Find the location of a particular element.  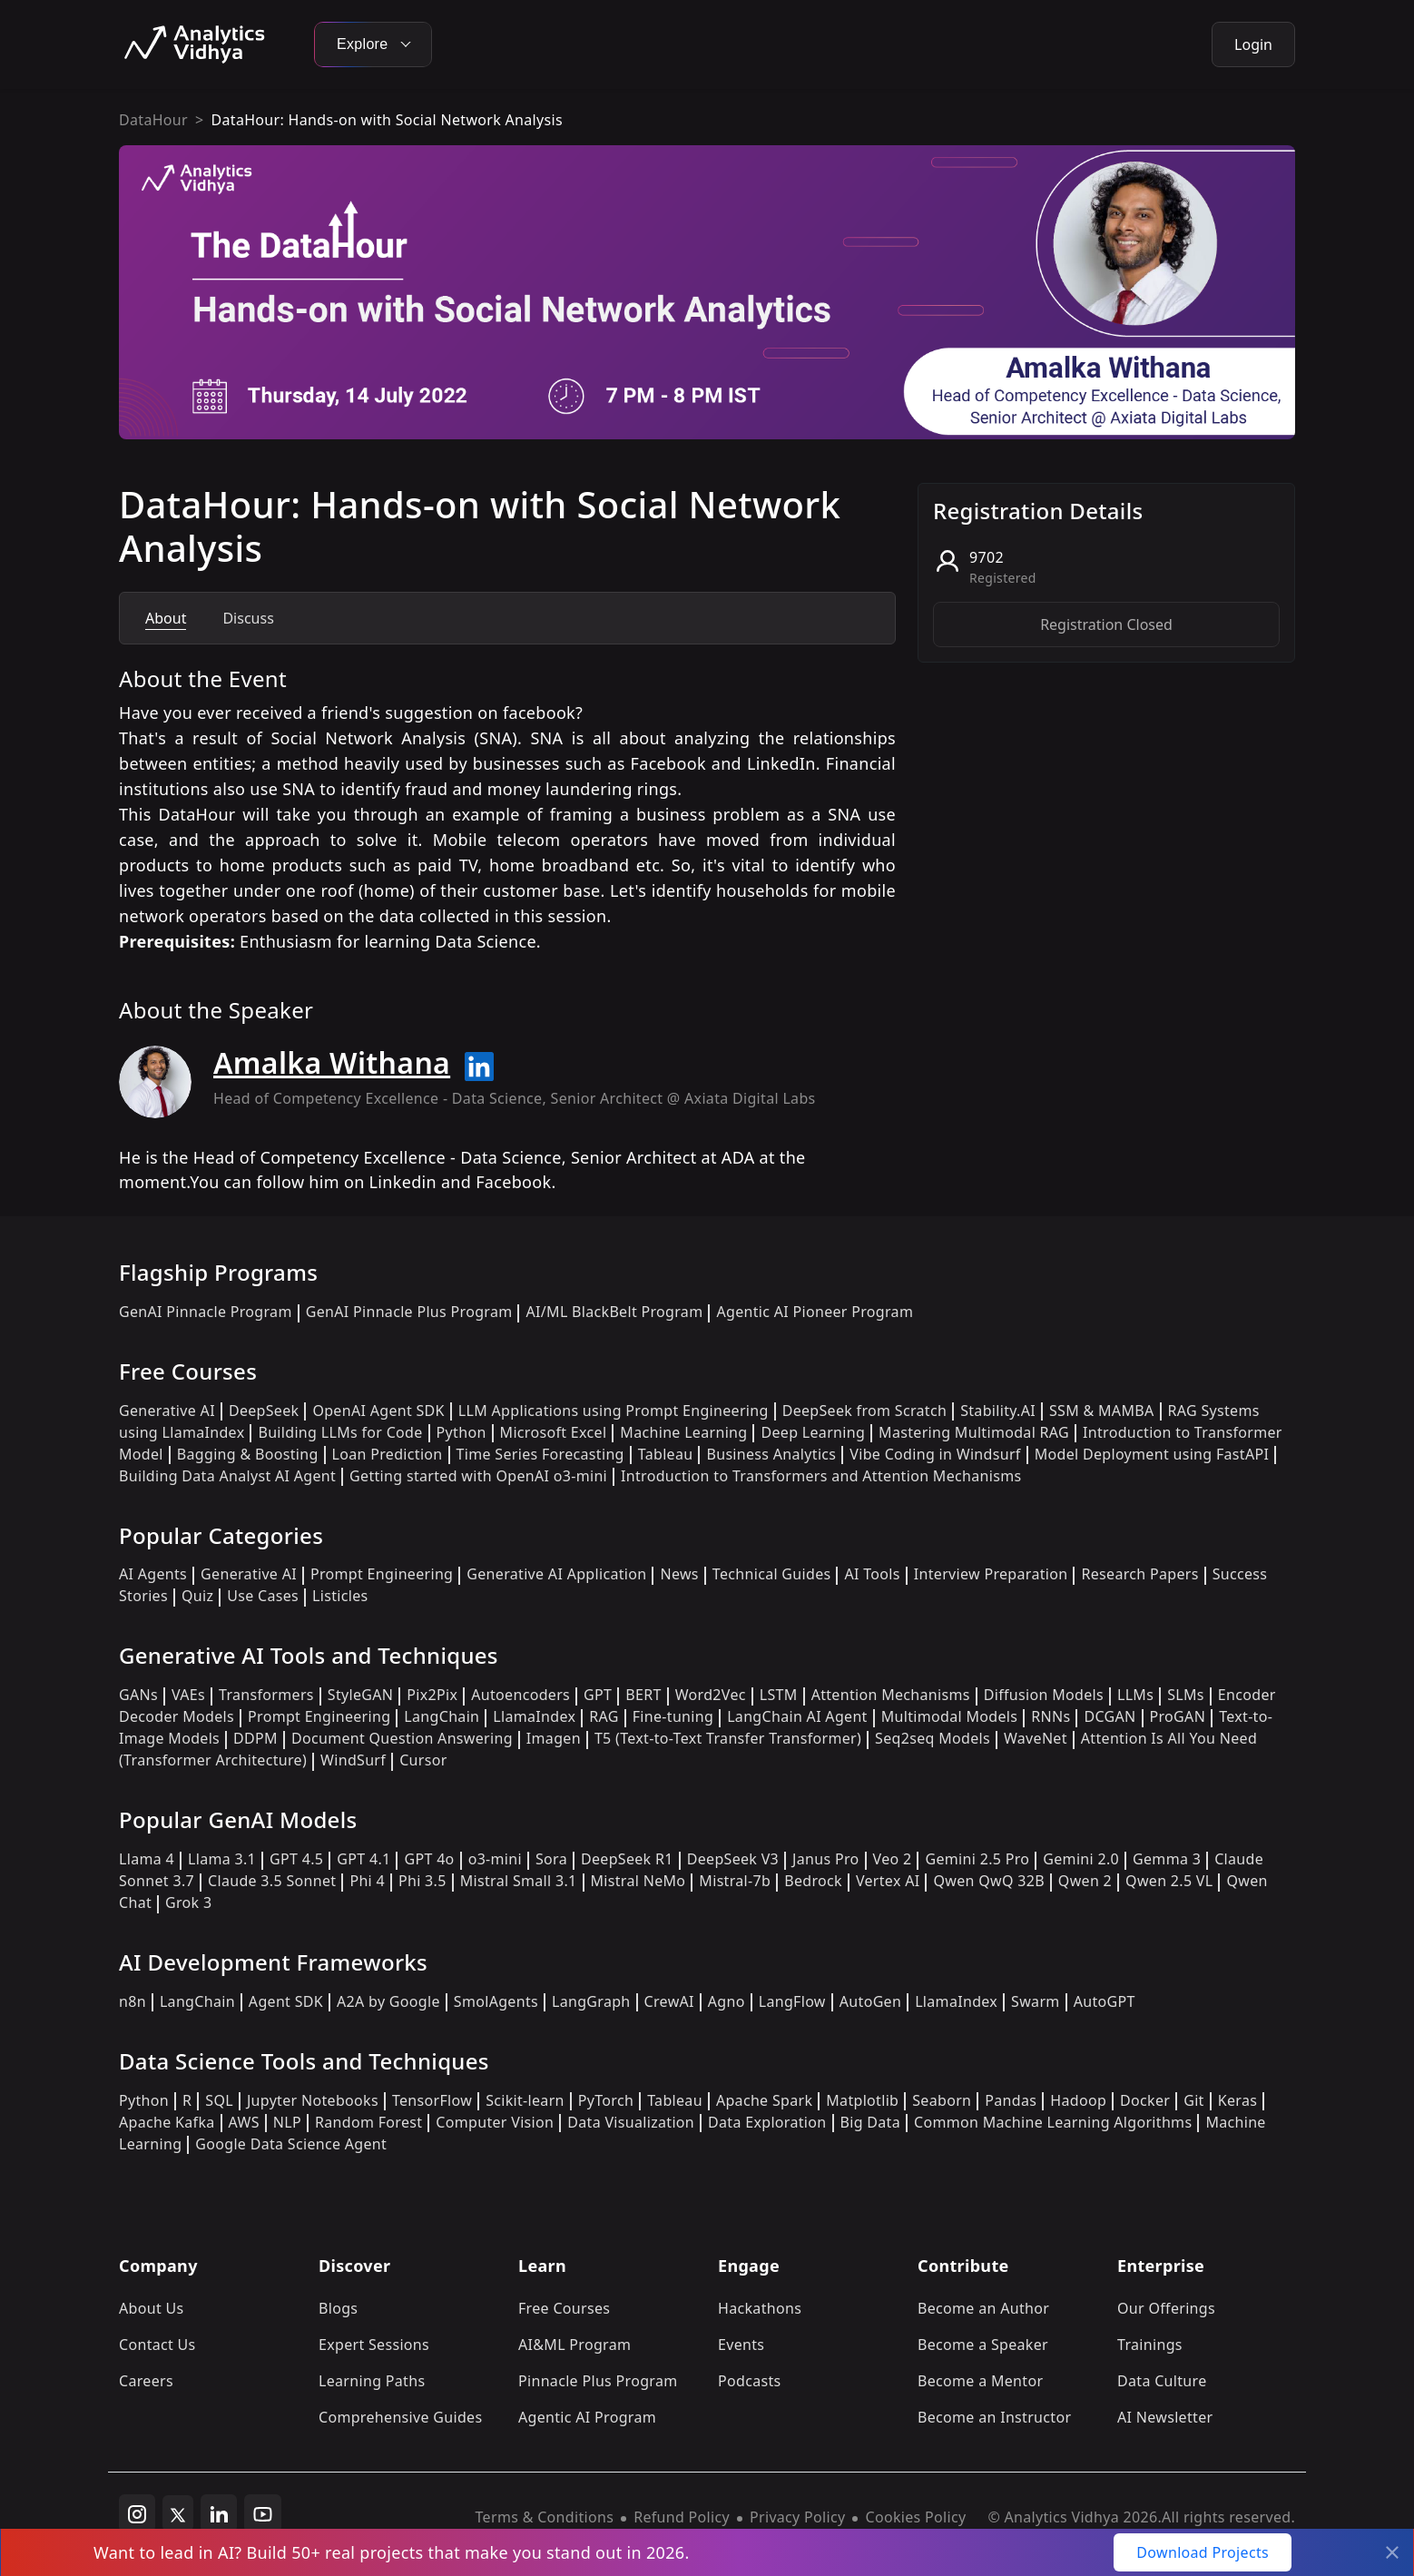

LlamaIndex is located at coordinates (534, 1716).